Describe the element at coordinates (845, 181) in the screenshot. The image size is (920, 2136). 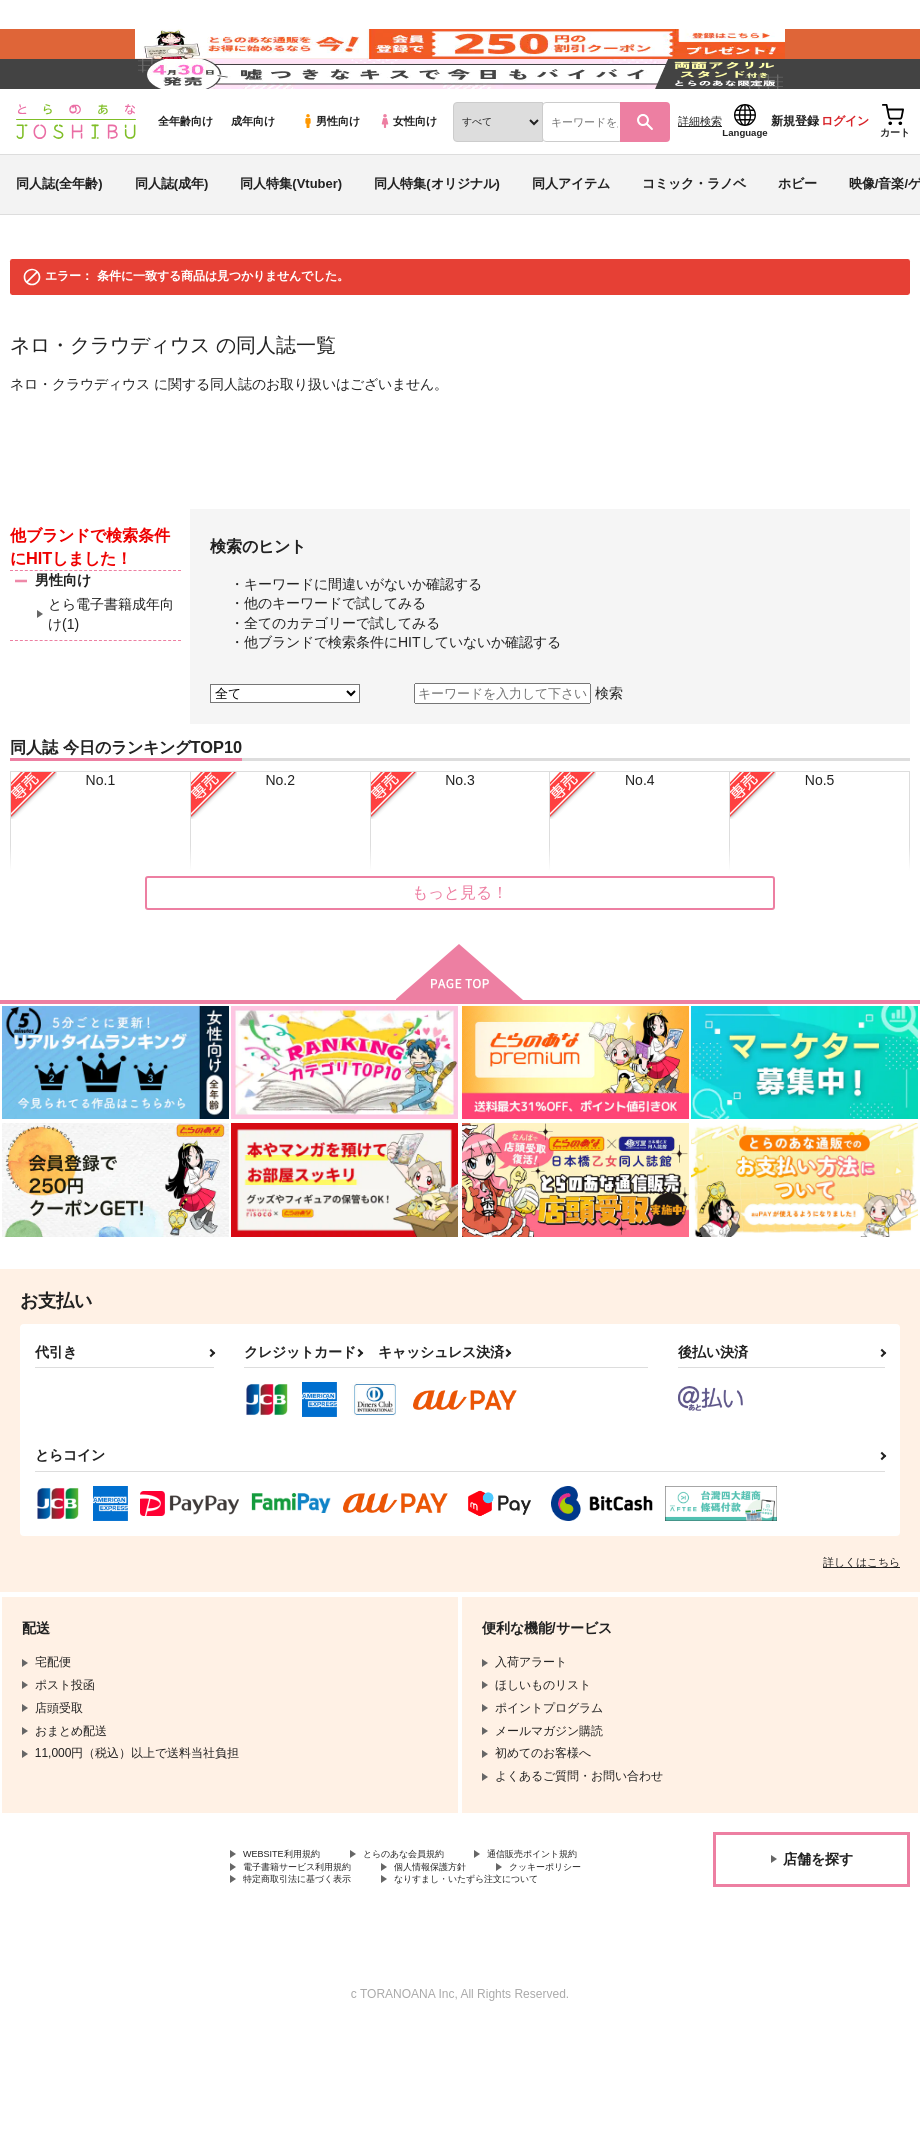
I see `ログイン` at that location.